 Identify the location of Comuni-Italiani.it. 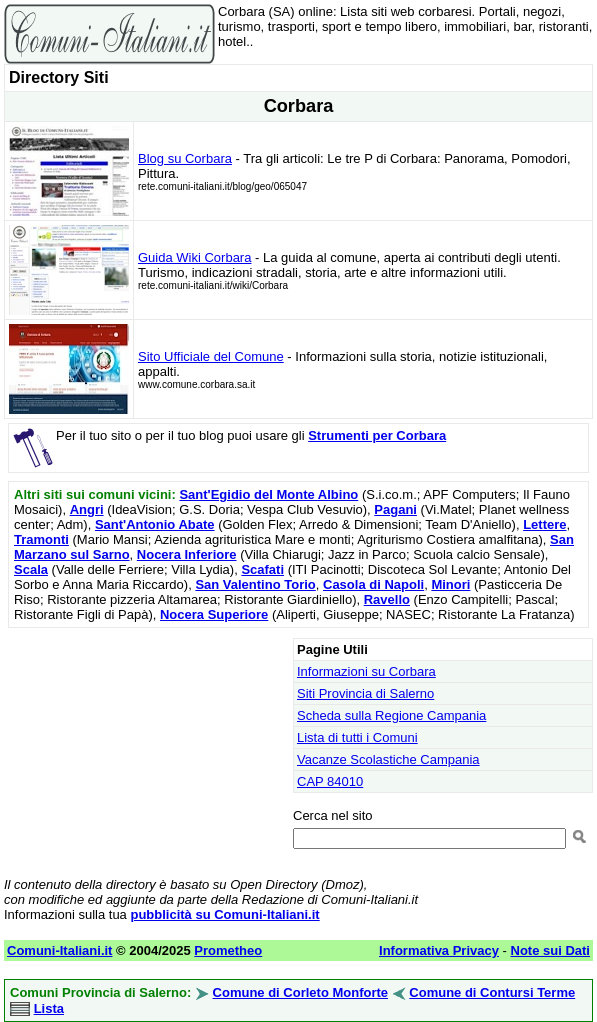
(59, 950).